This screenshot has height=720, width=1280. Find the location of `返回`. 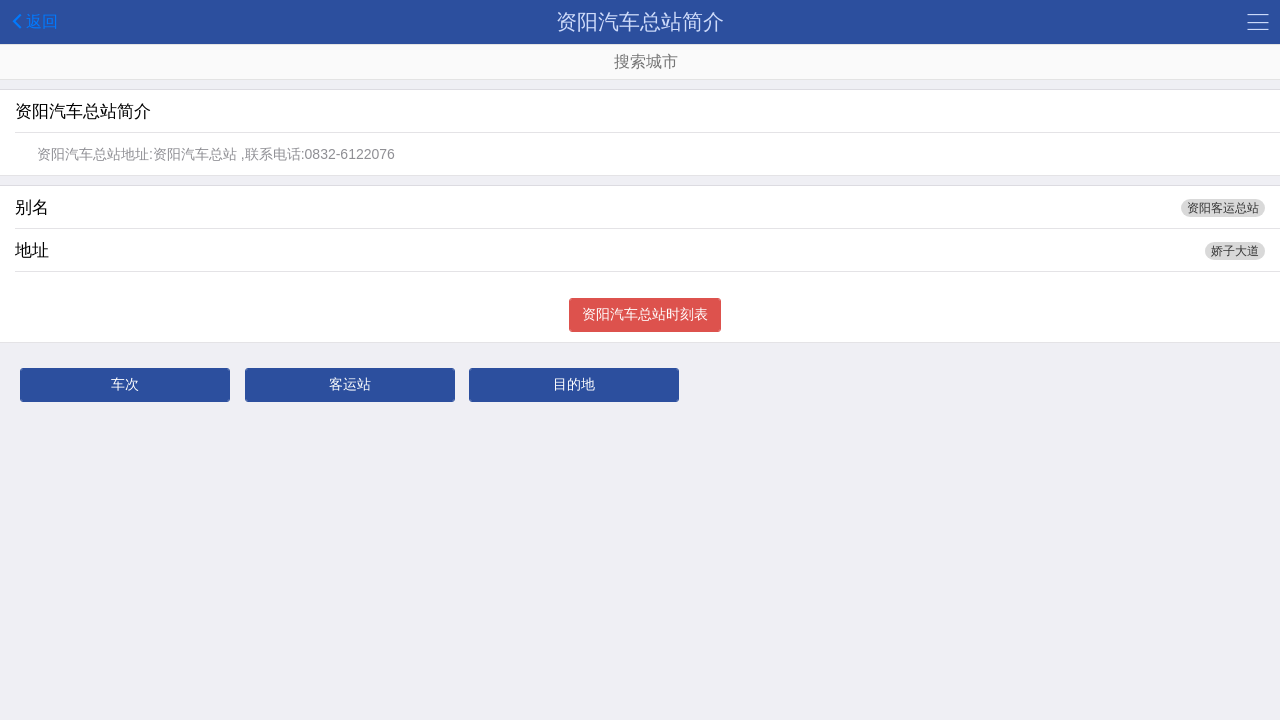

返回 is located at coordinates (31, 21).